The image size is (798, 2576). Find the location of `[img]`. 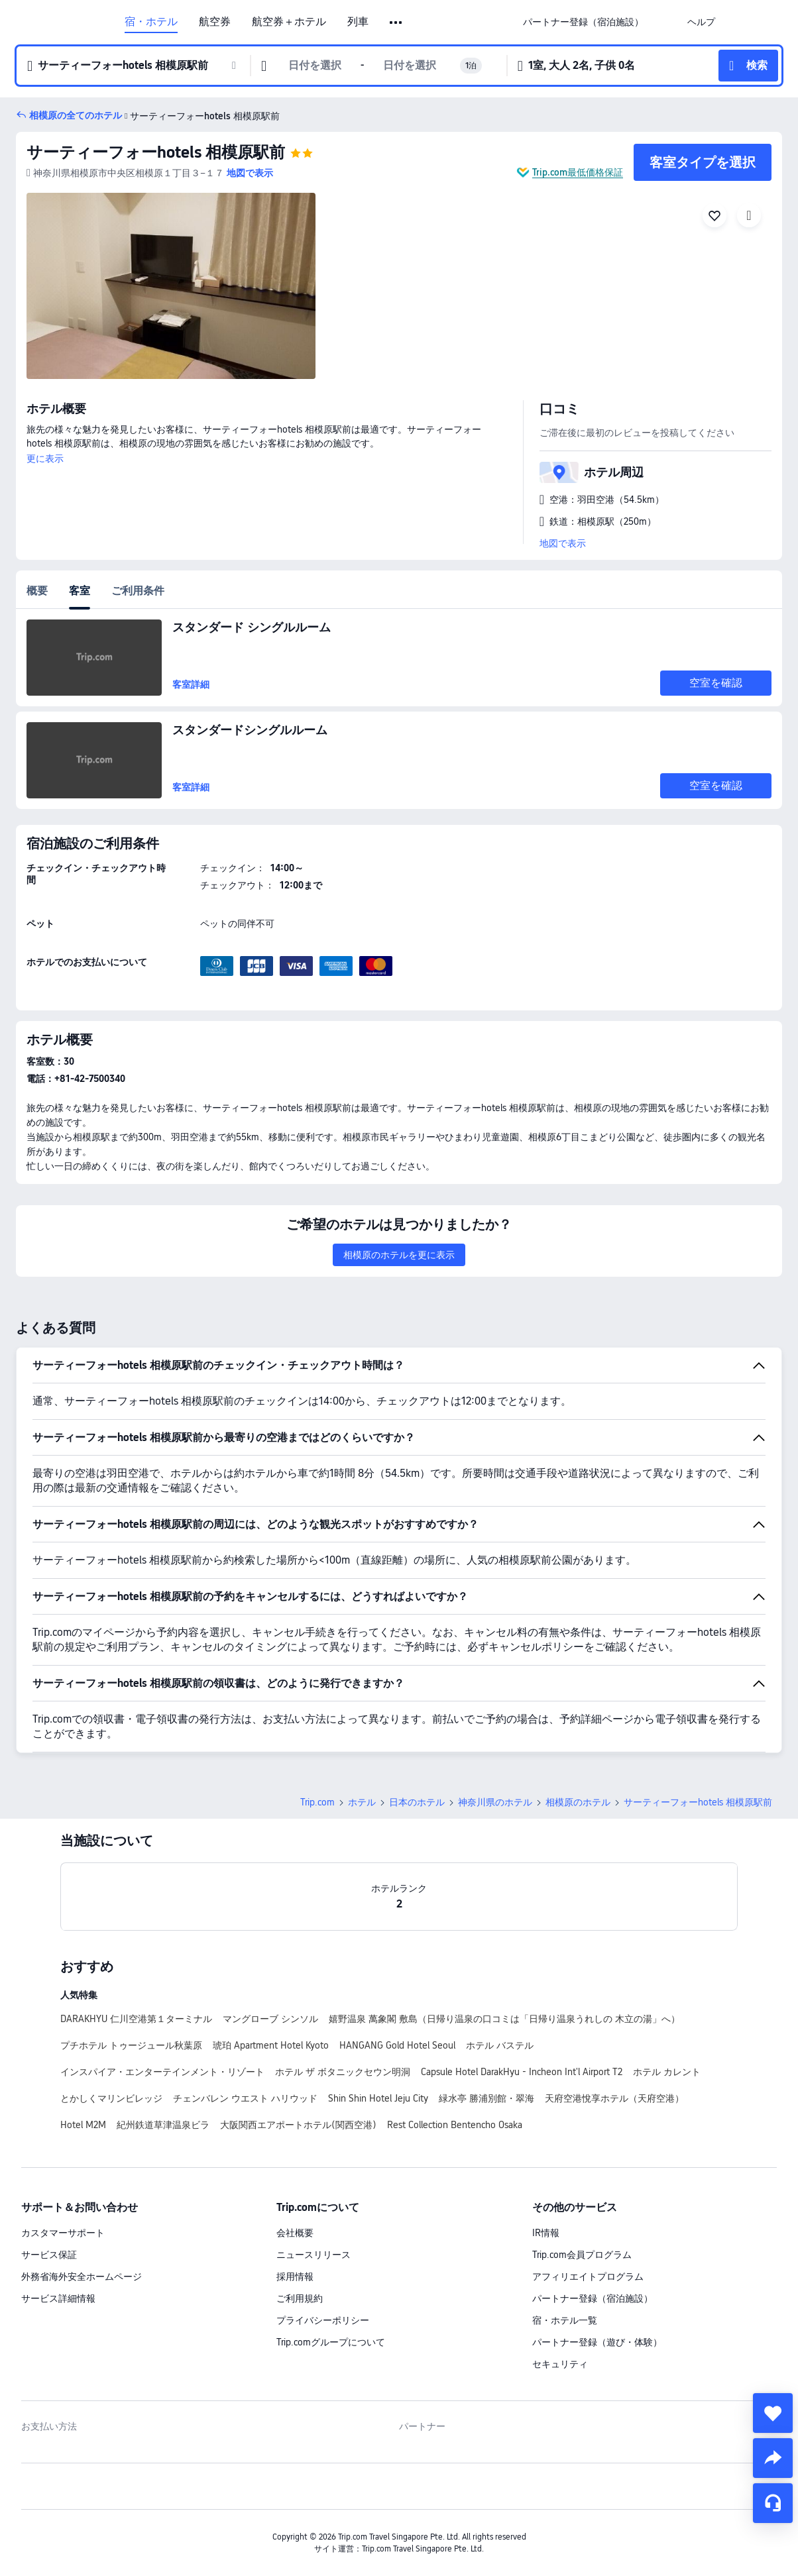

[img] is located at coordinates (171, 286).